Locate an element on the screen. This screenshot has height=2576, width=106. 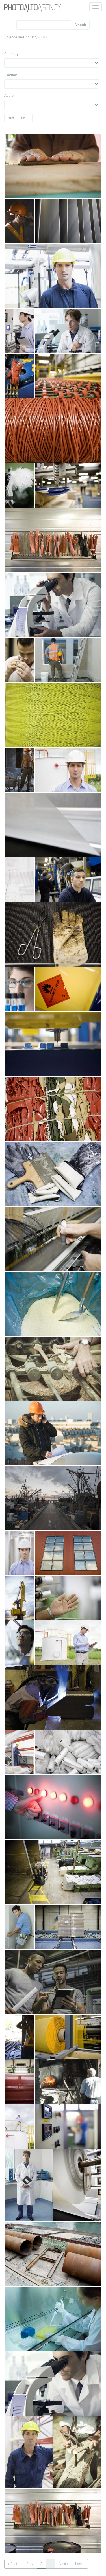
« First is located at coordinates (12, 2563).